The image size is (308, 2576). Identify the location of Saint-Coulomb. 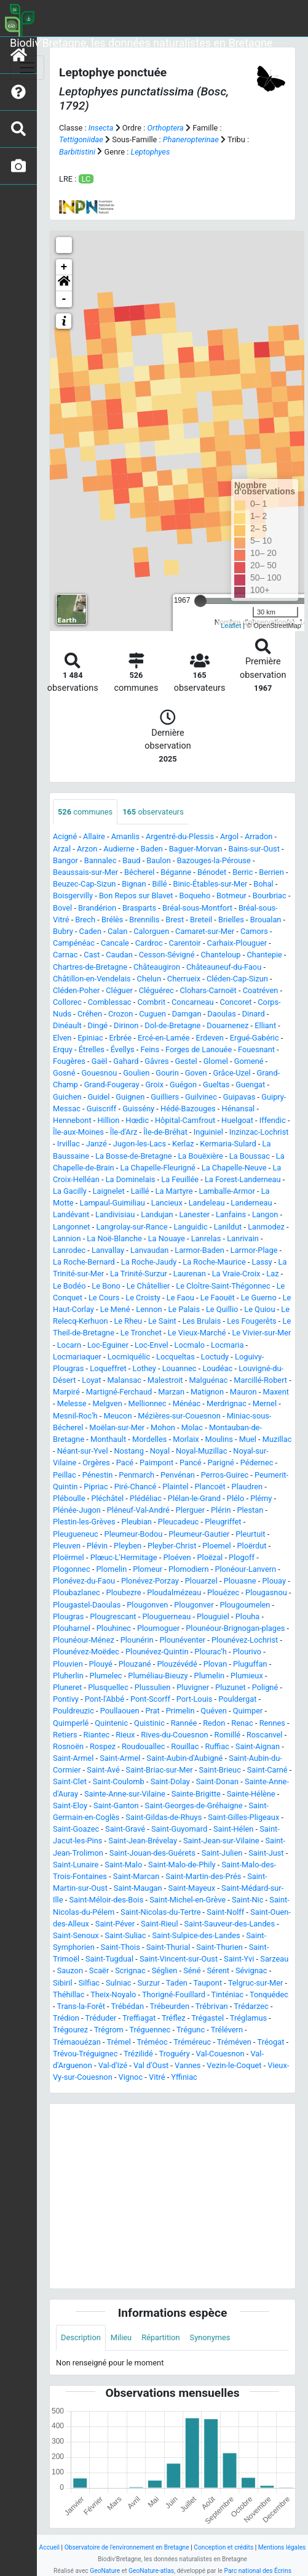
(118, 1781).